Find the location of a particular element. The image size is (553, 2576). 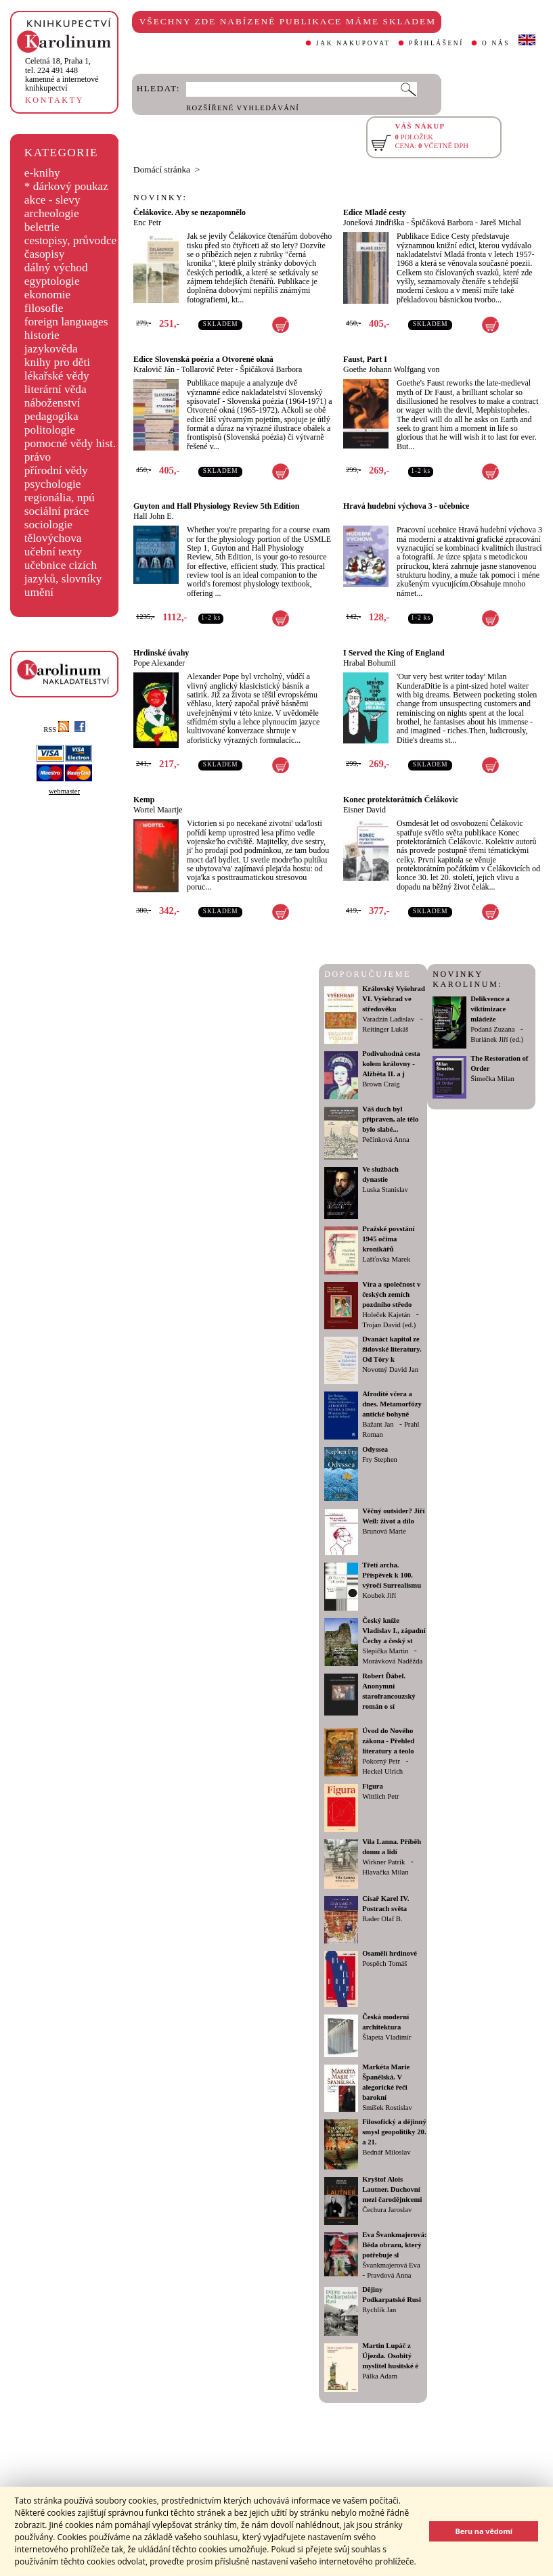

knihy pro děti is located at coordinates (57, 362).